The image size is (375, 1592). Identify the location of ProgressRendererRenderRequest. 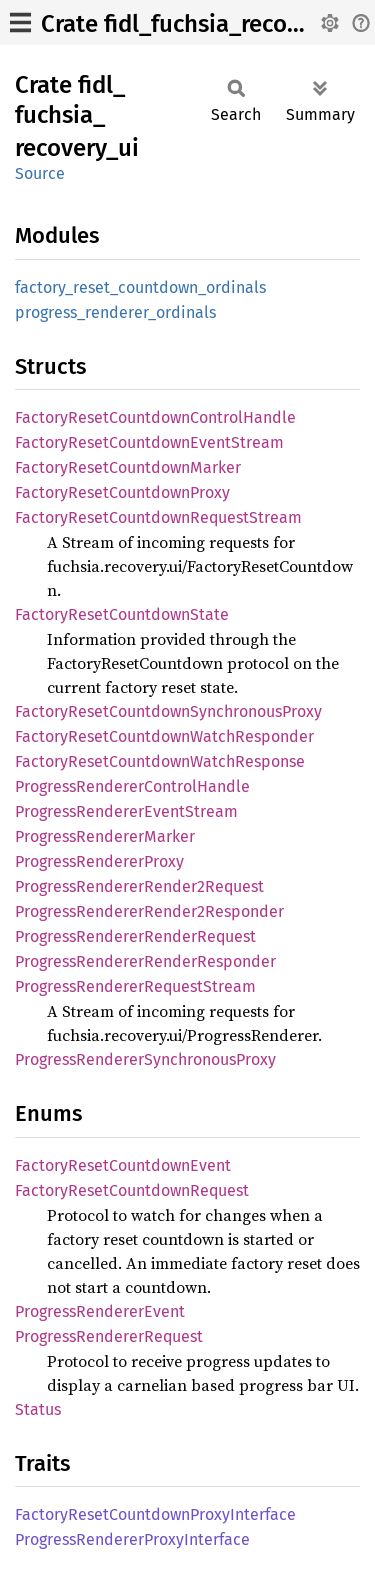
(135, 936).